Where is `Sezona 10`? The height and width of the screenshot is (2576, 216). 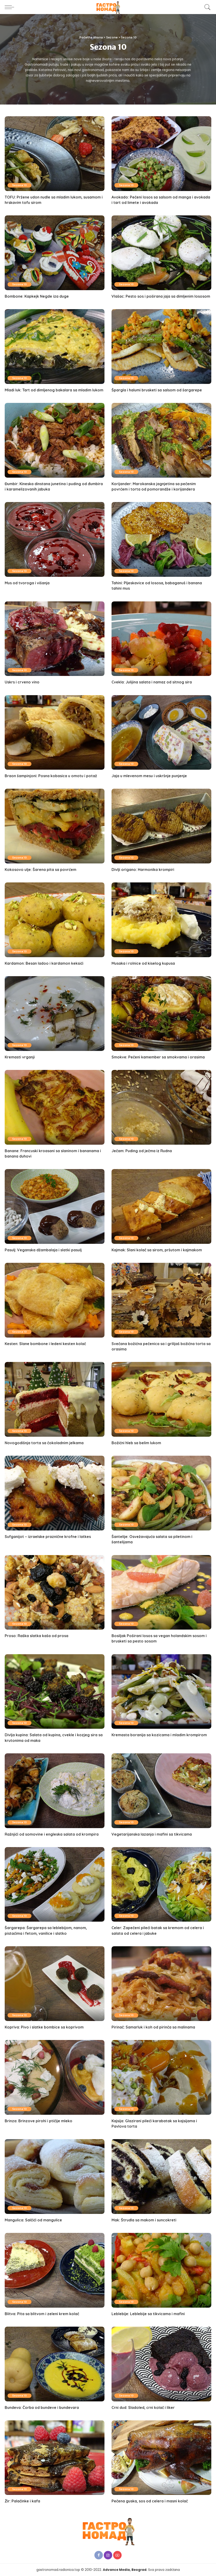
Sezona 10 is located at coordinates (19, 185).